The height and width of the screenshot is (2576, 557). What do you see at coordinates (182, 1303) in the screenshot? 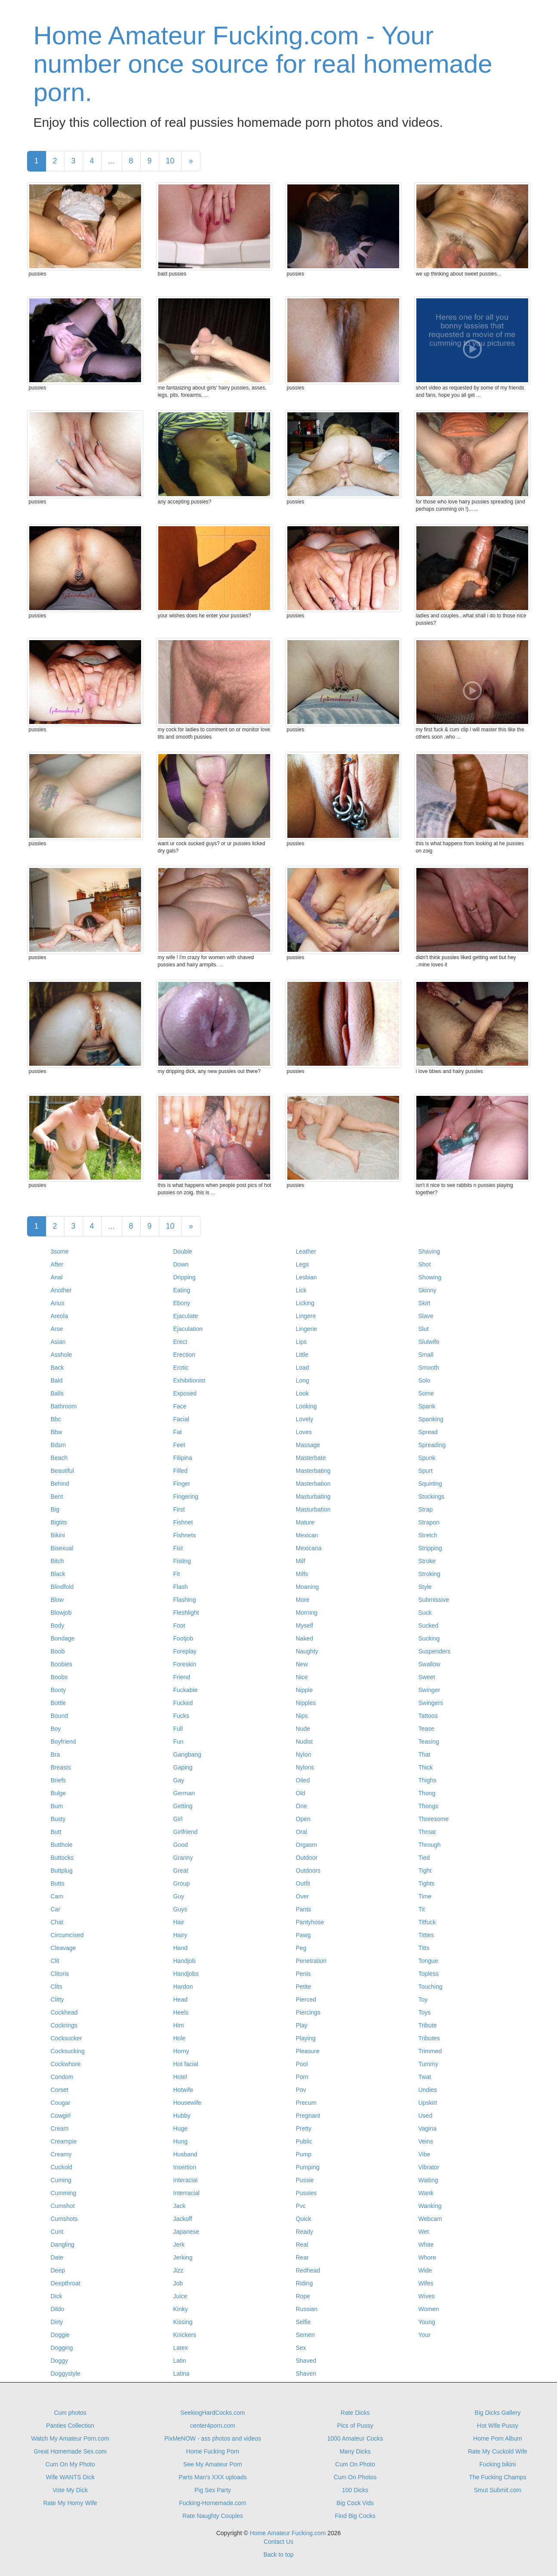
I see `Ebony` at bounding box center [182, 1303].